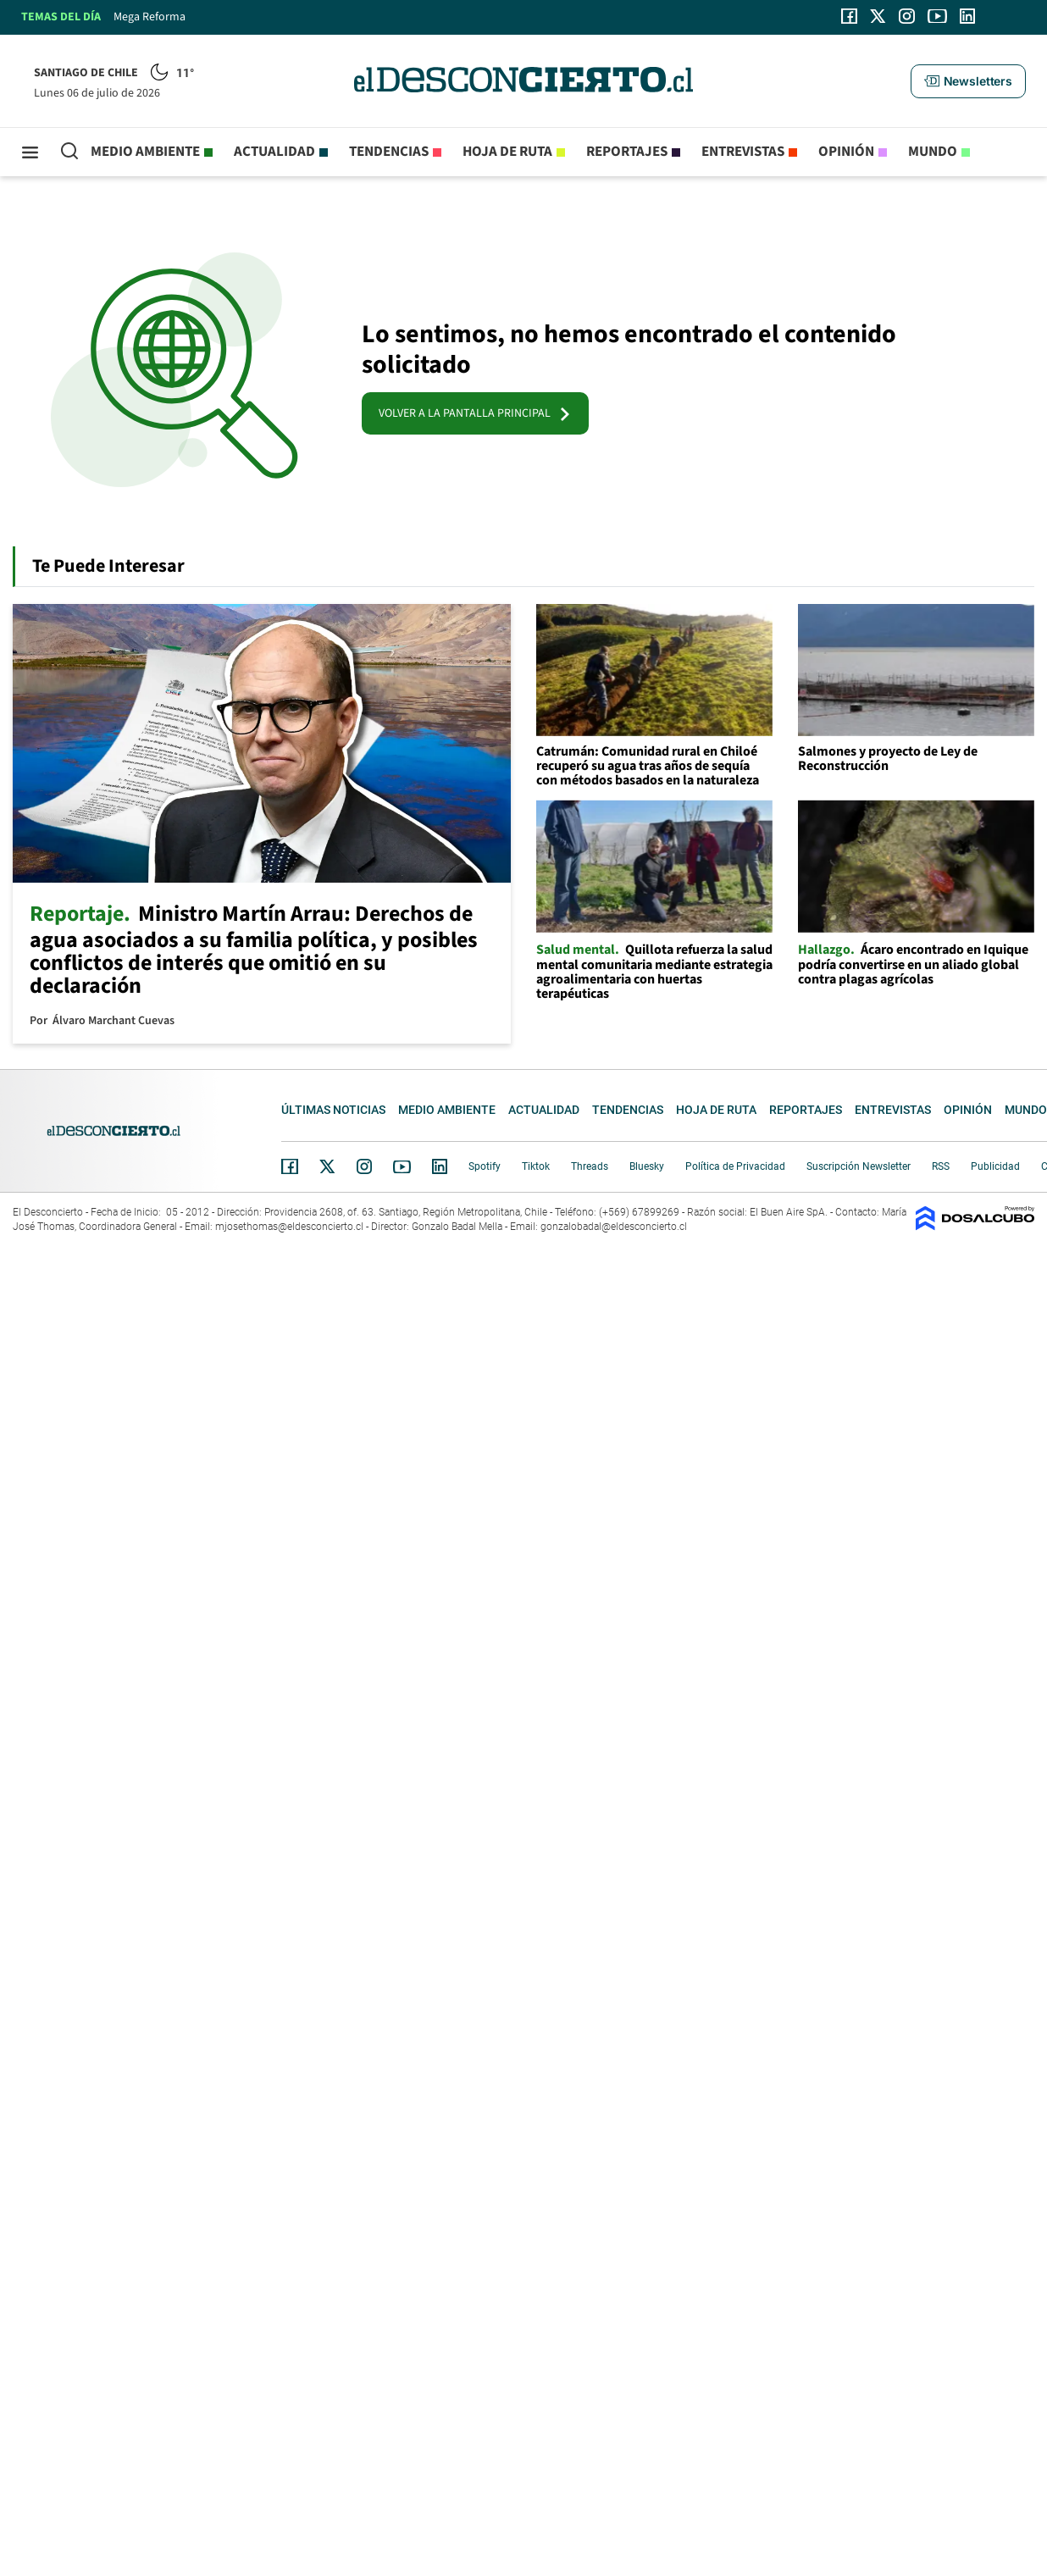 The height and width of the screenshot is (2576, 1047). I want to click on VOLVER A LA PANTALLA PRINCIPAL, so click(475, 413).